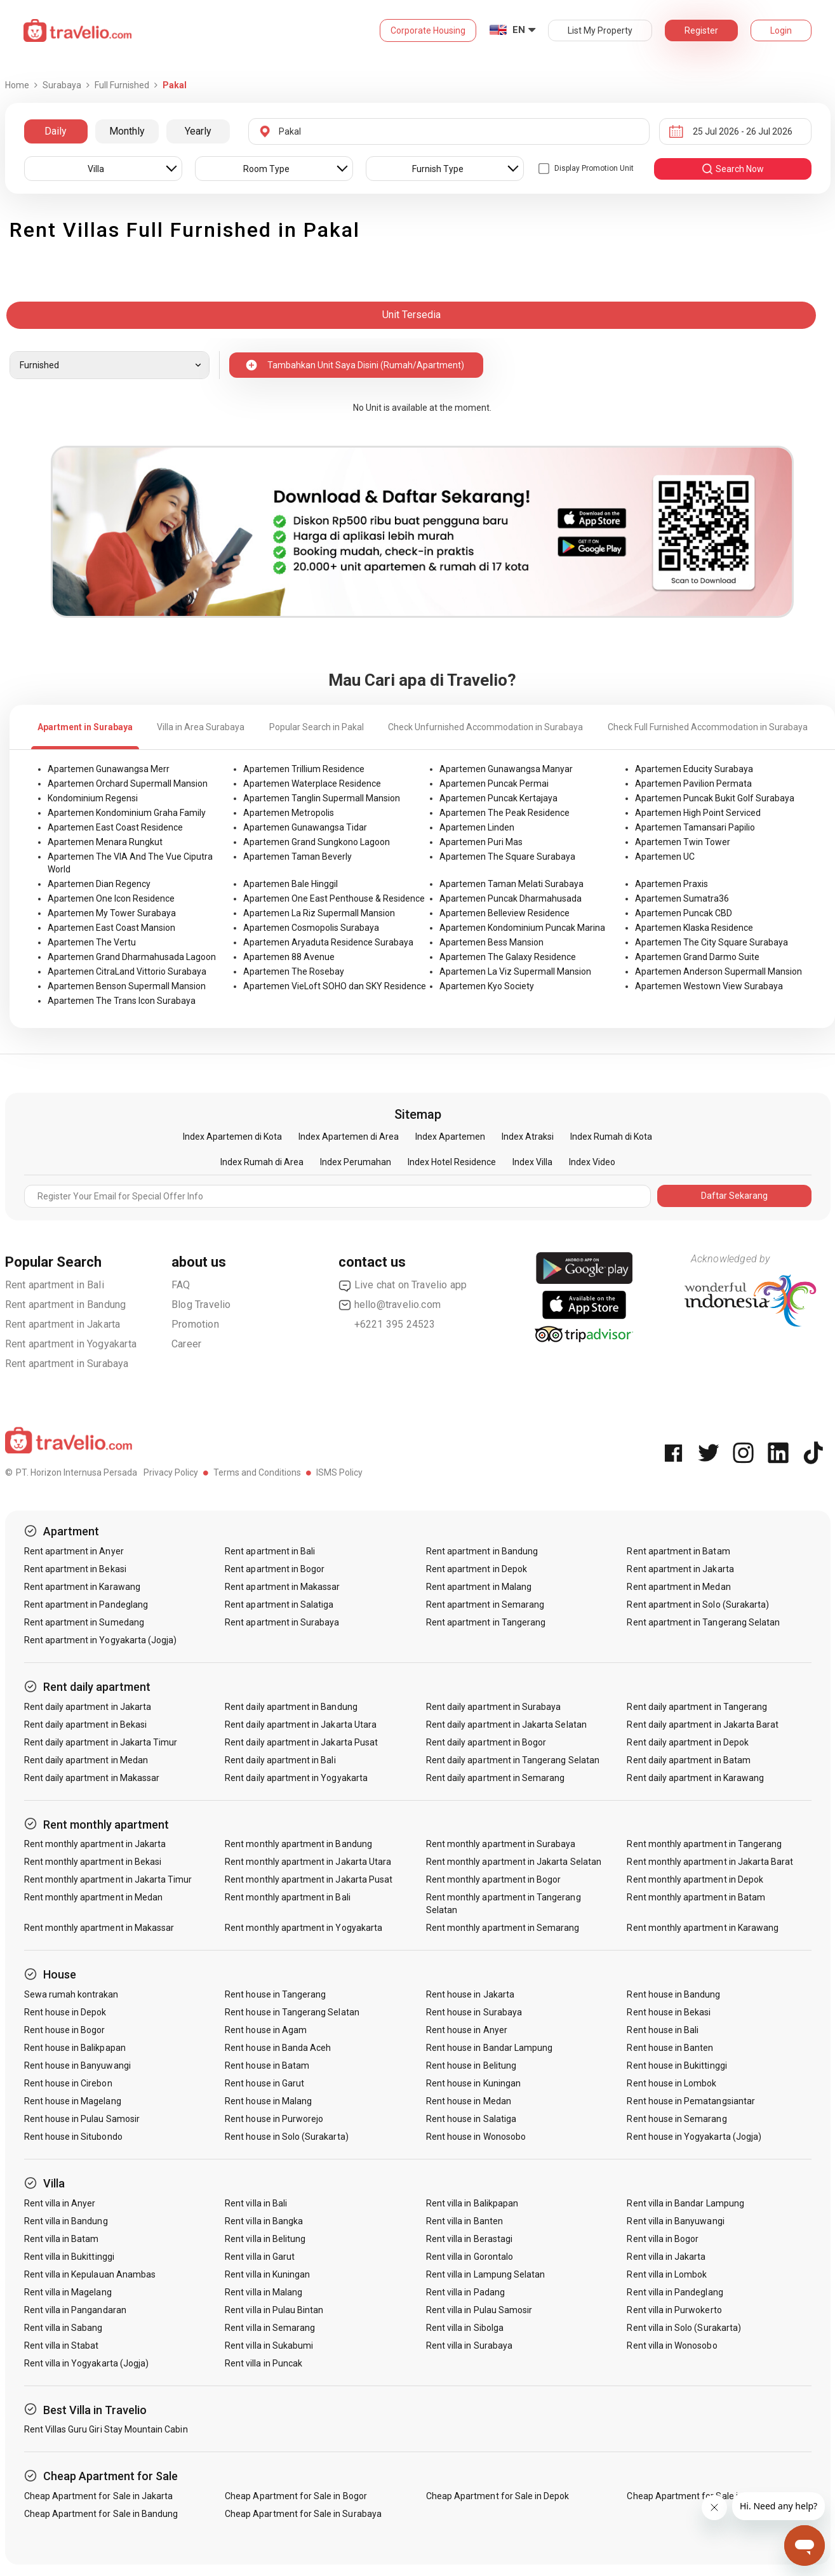 This screenshot has height=2576, width=835. I want to click on Rent villa in Balikpapan, so click(472, 2203).